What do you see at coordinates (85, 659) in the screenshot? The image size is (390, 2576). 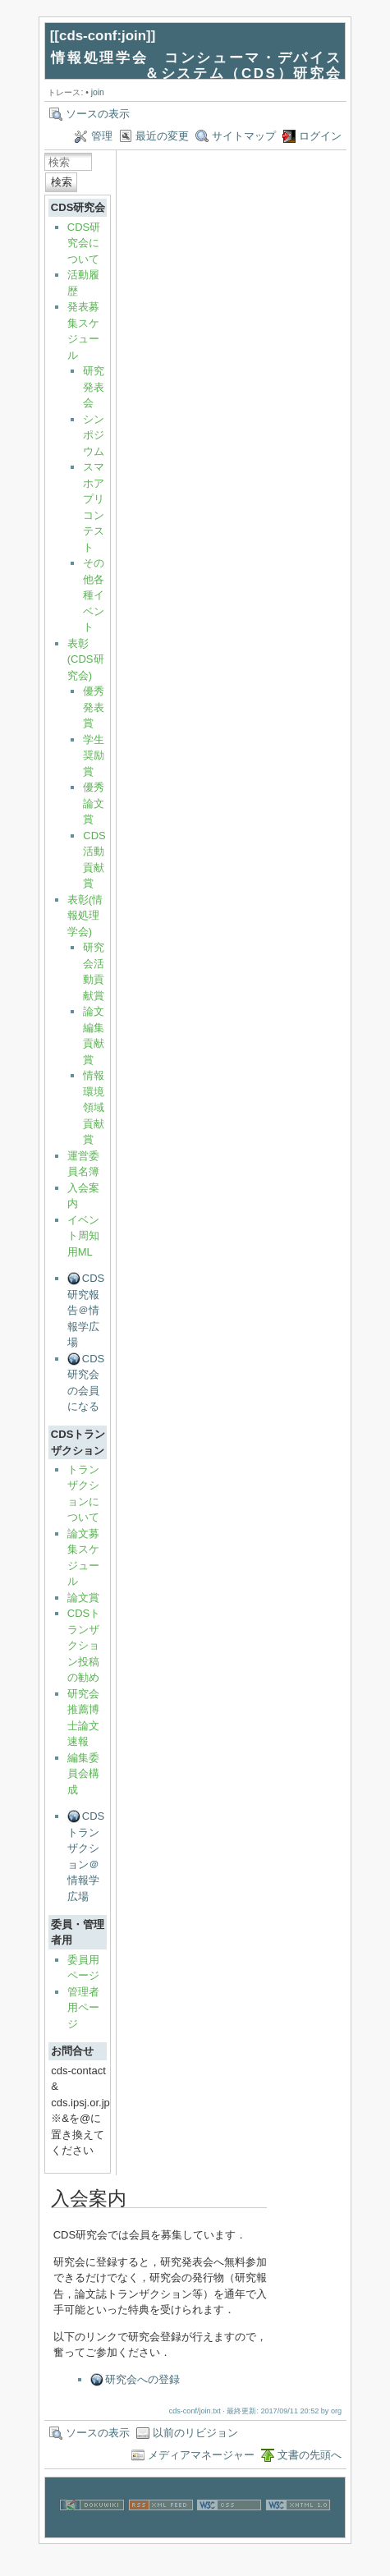 I see `表彰(CDS研究会)` at bounding box center [85, 659].